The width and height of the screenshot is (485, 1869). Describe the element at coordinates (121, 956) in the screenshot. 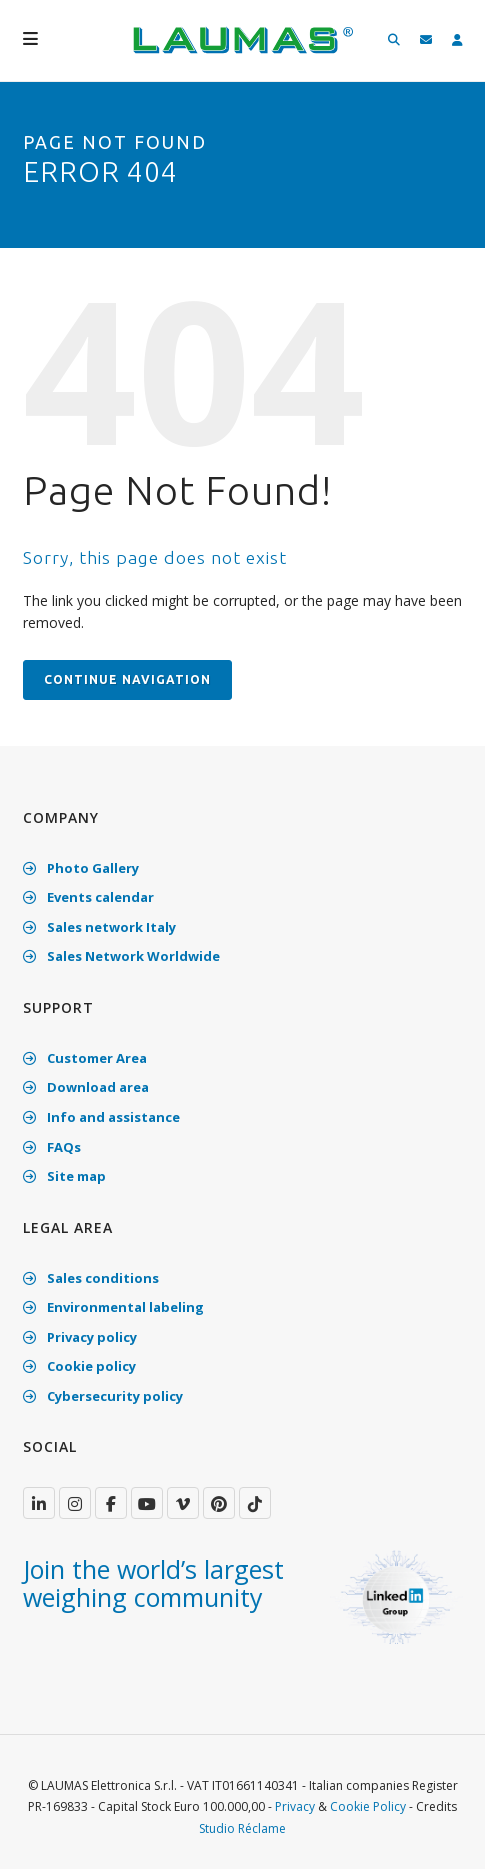

I see `Sales Network Worldwide` at that location.